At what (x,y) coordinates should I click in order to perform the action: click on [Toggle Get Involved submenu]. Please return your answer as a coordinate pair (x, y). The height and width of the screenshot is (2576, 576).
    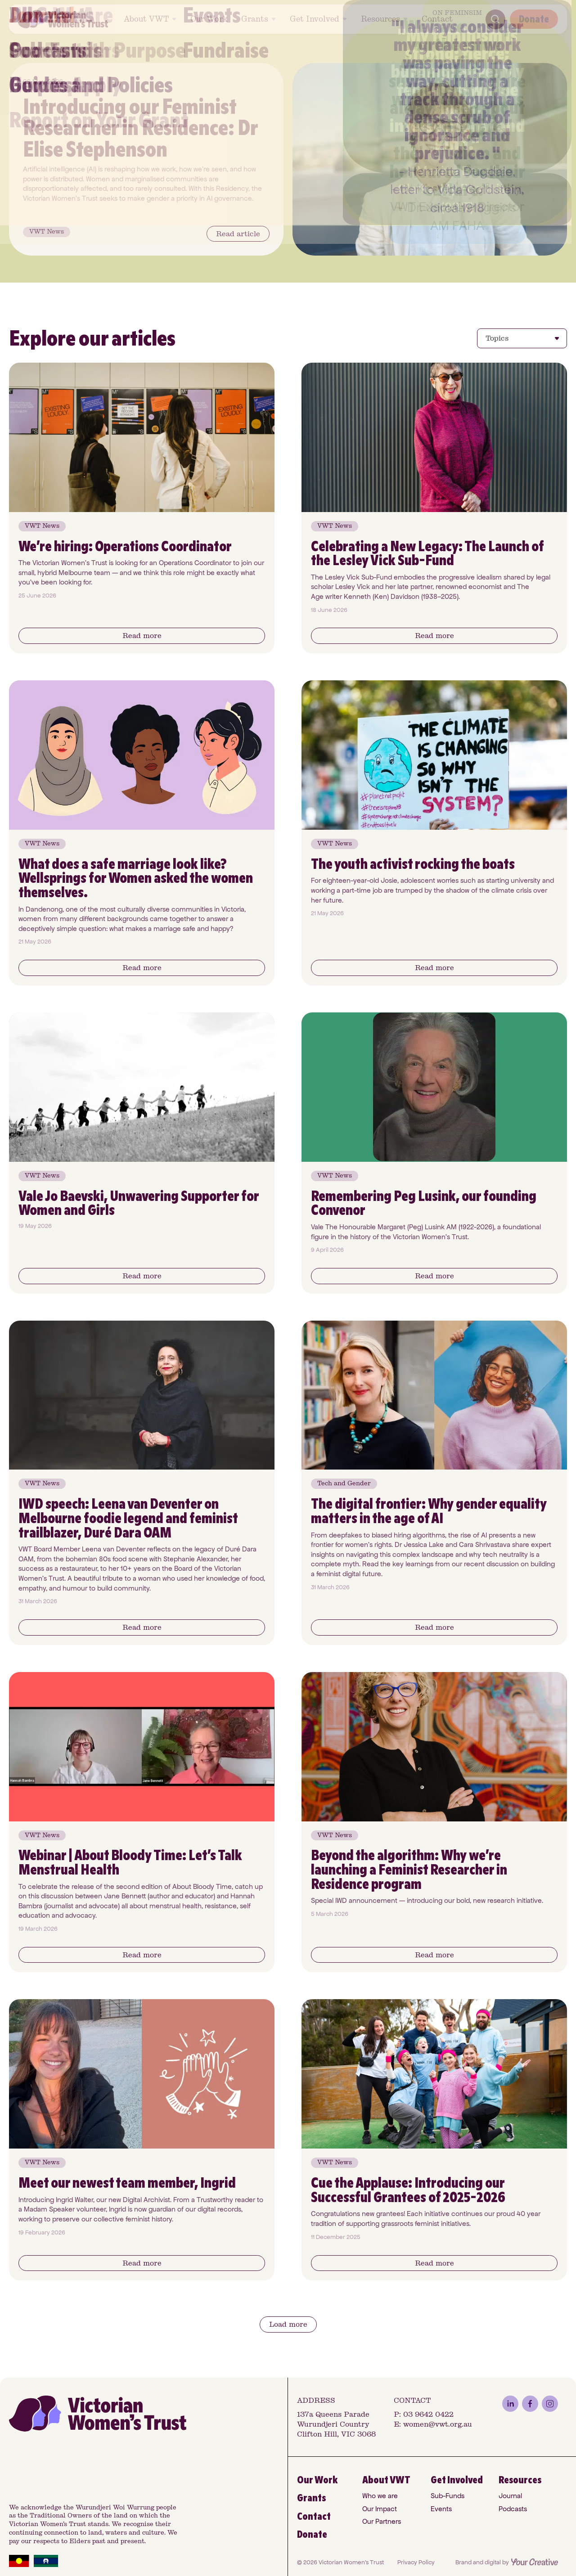
    Looking at the image, I should click on (346, 18).